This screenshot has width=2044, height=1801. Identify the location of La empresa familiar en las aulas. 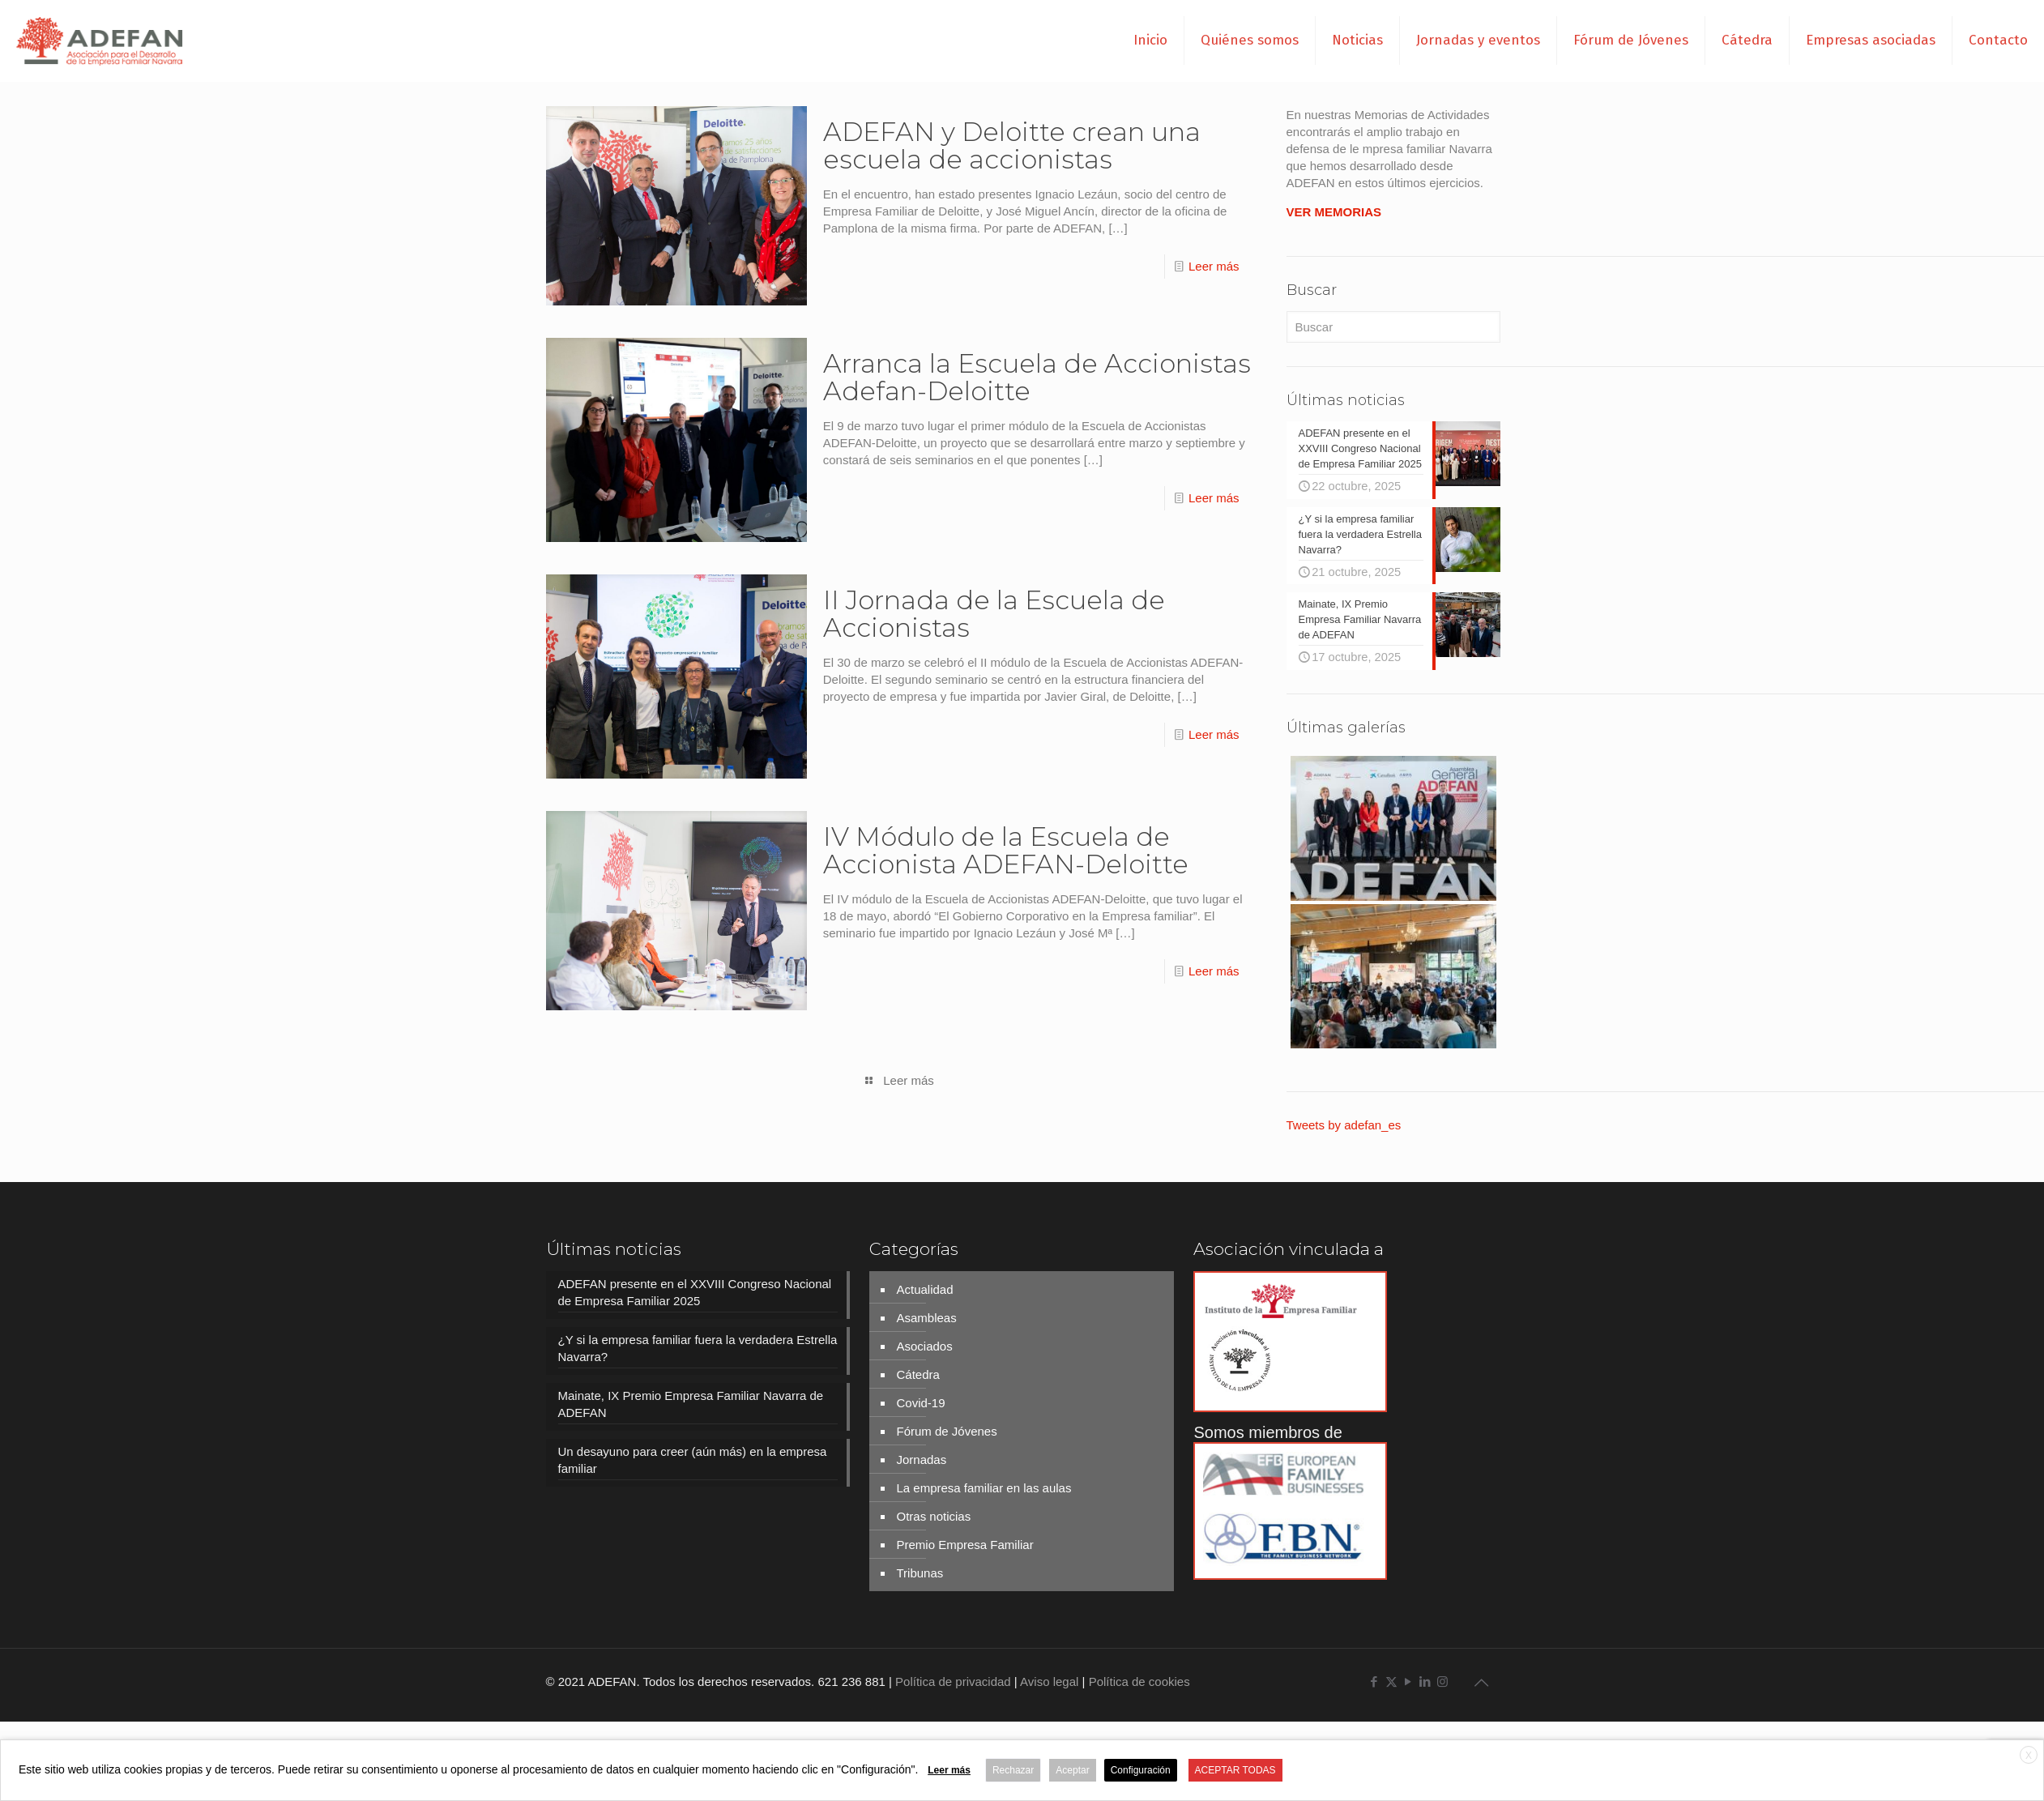
(983, 1486).